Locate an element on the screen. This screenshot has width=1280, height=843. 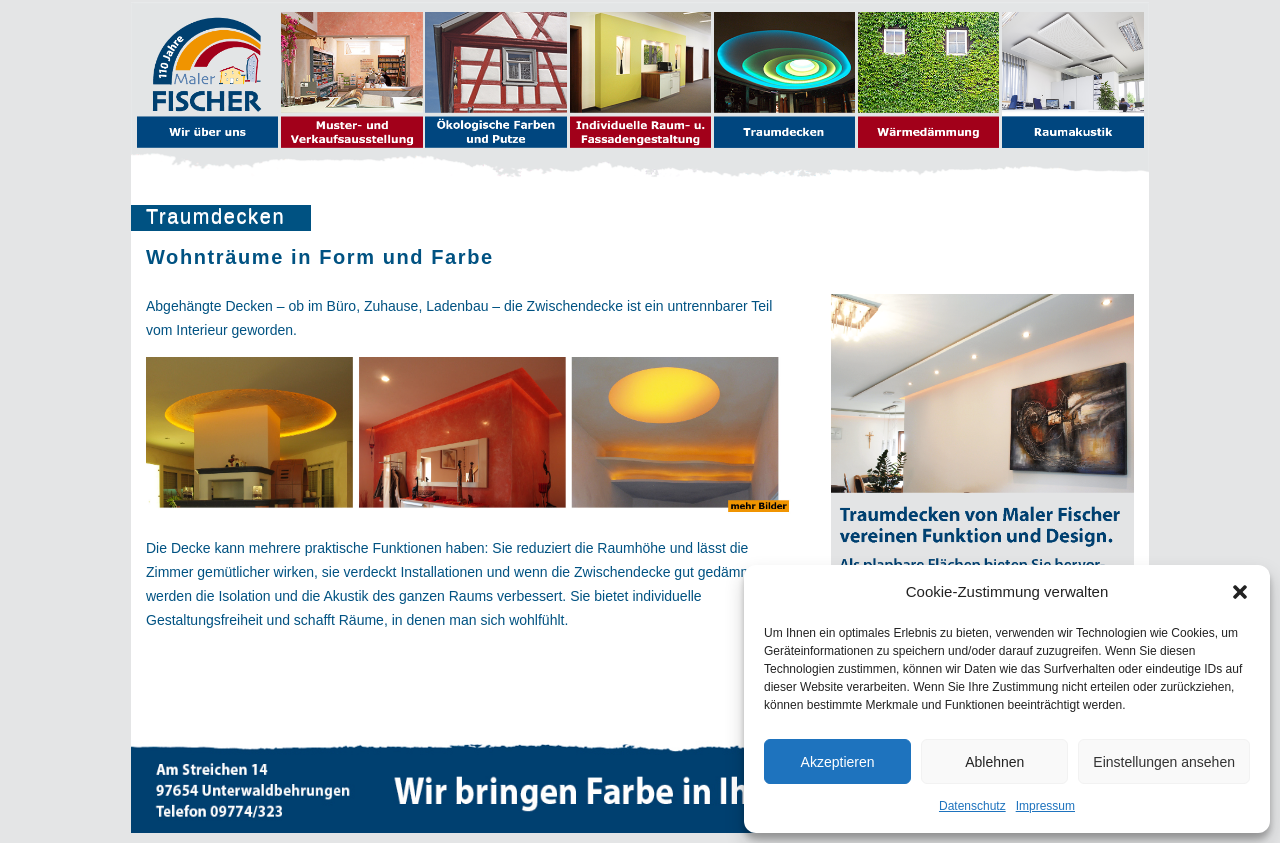
Ablehnen is located at coordinates (994, 762).